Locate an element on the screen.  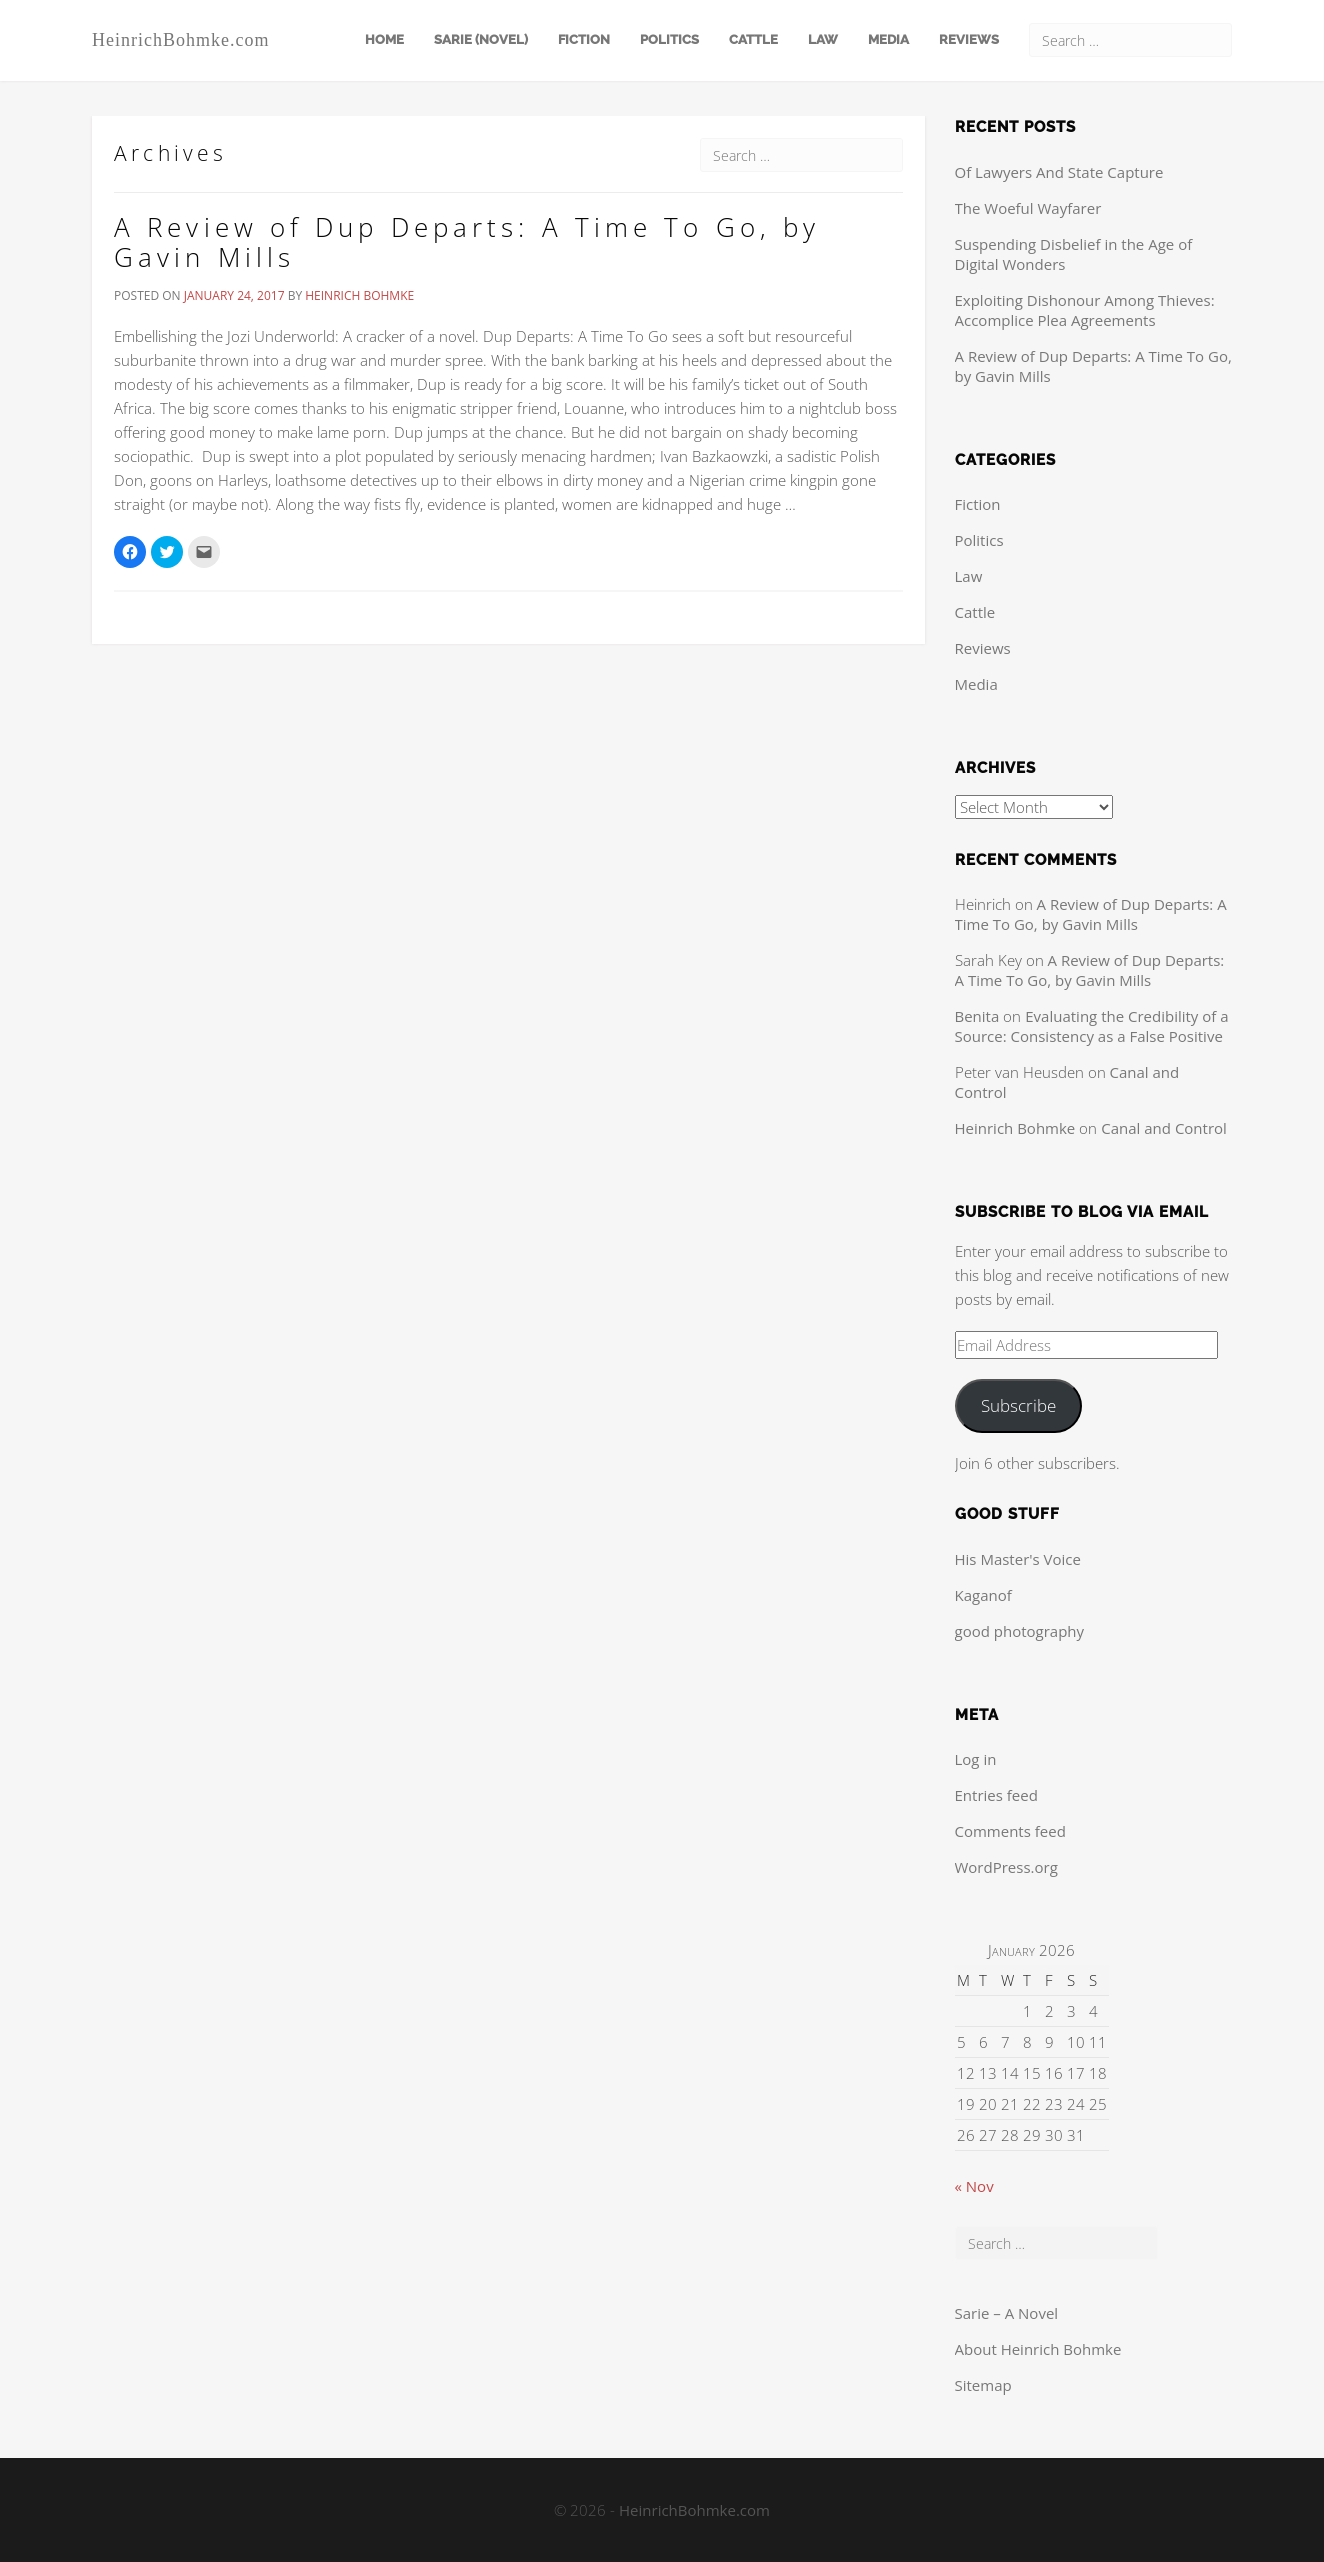
Sarie – A Novel is located at coordinates (1007, 2313).